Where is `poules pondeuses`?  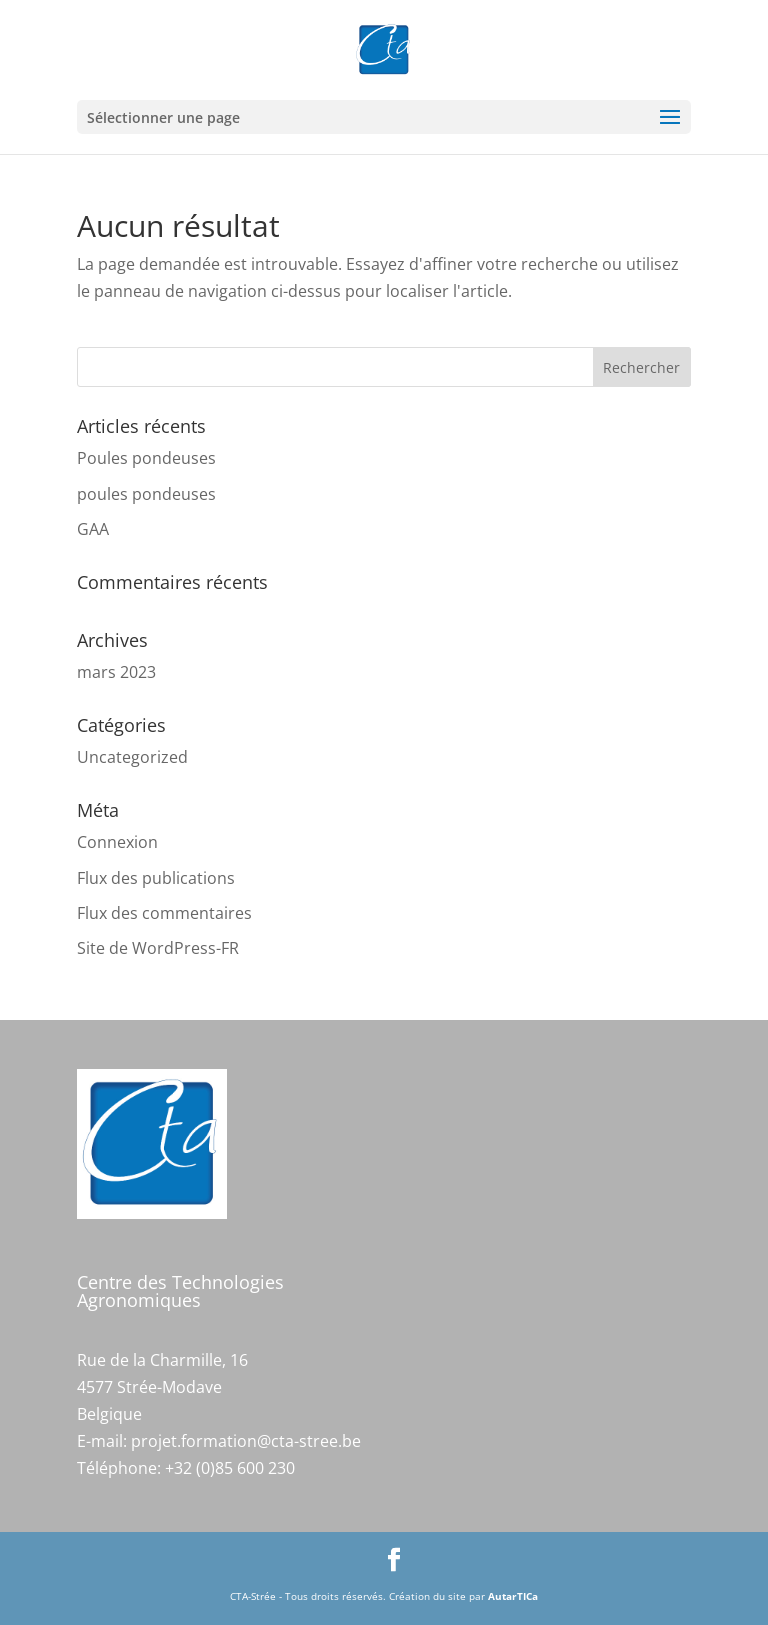 poules pondeuses is located at coordinates (146, 494).